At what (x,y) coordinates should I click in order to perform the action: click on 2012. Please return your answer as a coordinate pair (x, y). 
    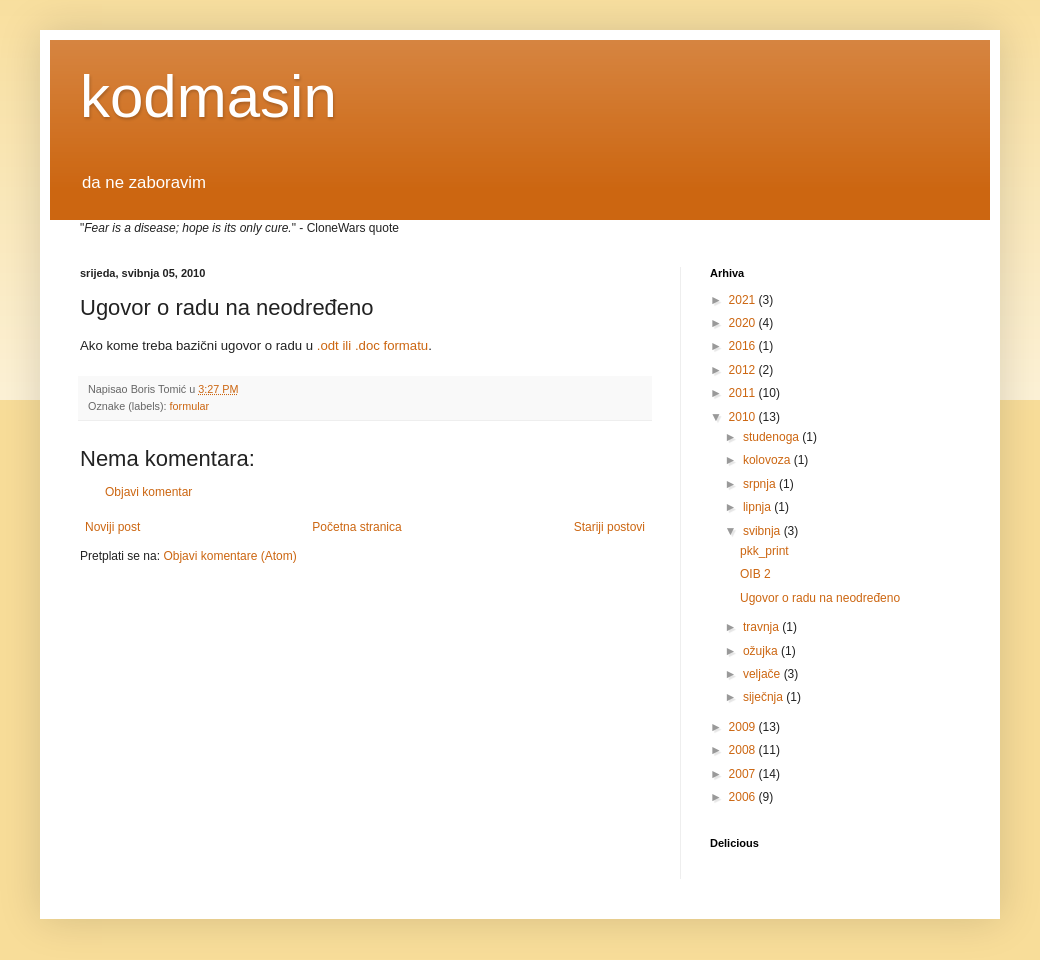
    Looking at the image, I should click on (744, 370).